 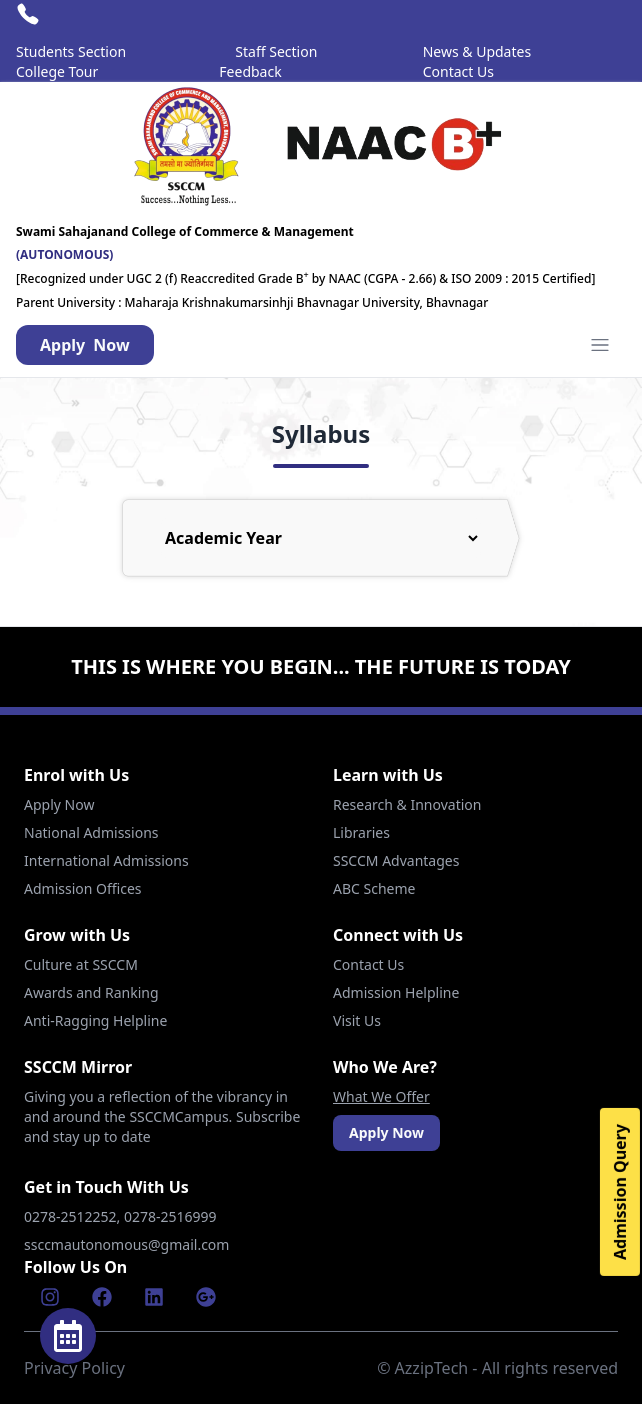 I want to click on News & Updates, so click(x=477, y=51).